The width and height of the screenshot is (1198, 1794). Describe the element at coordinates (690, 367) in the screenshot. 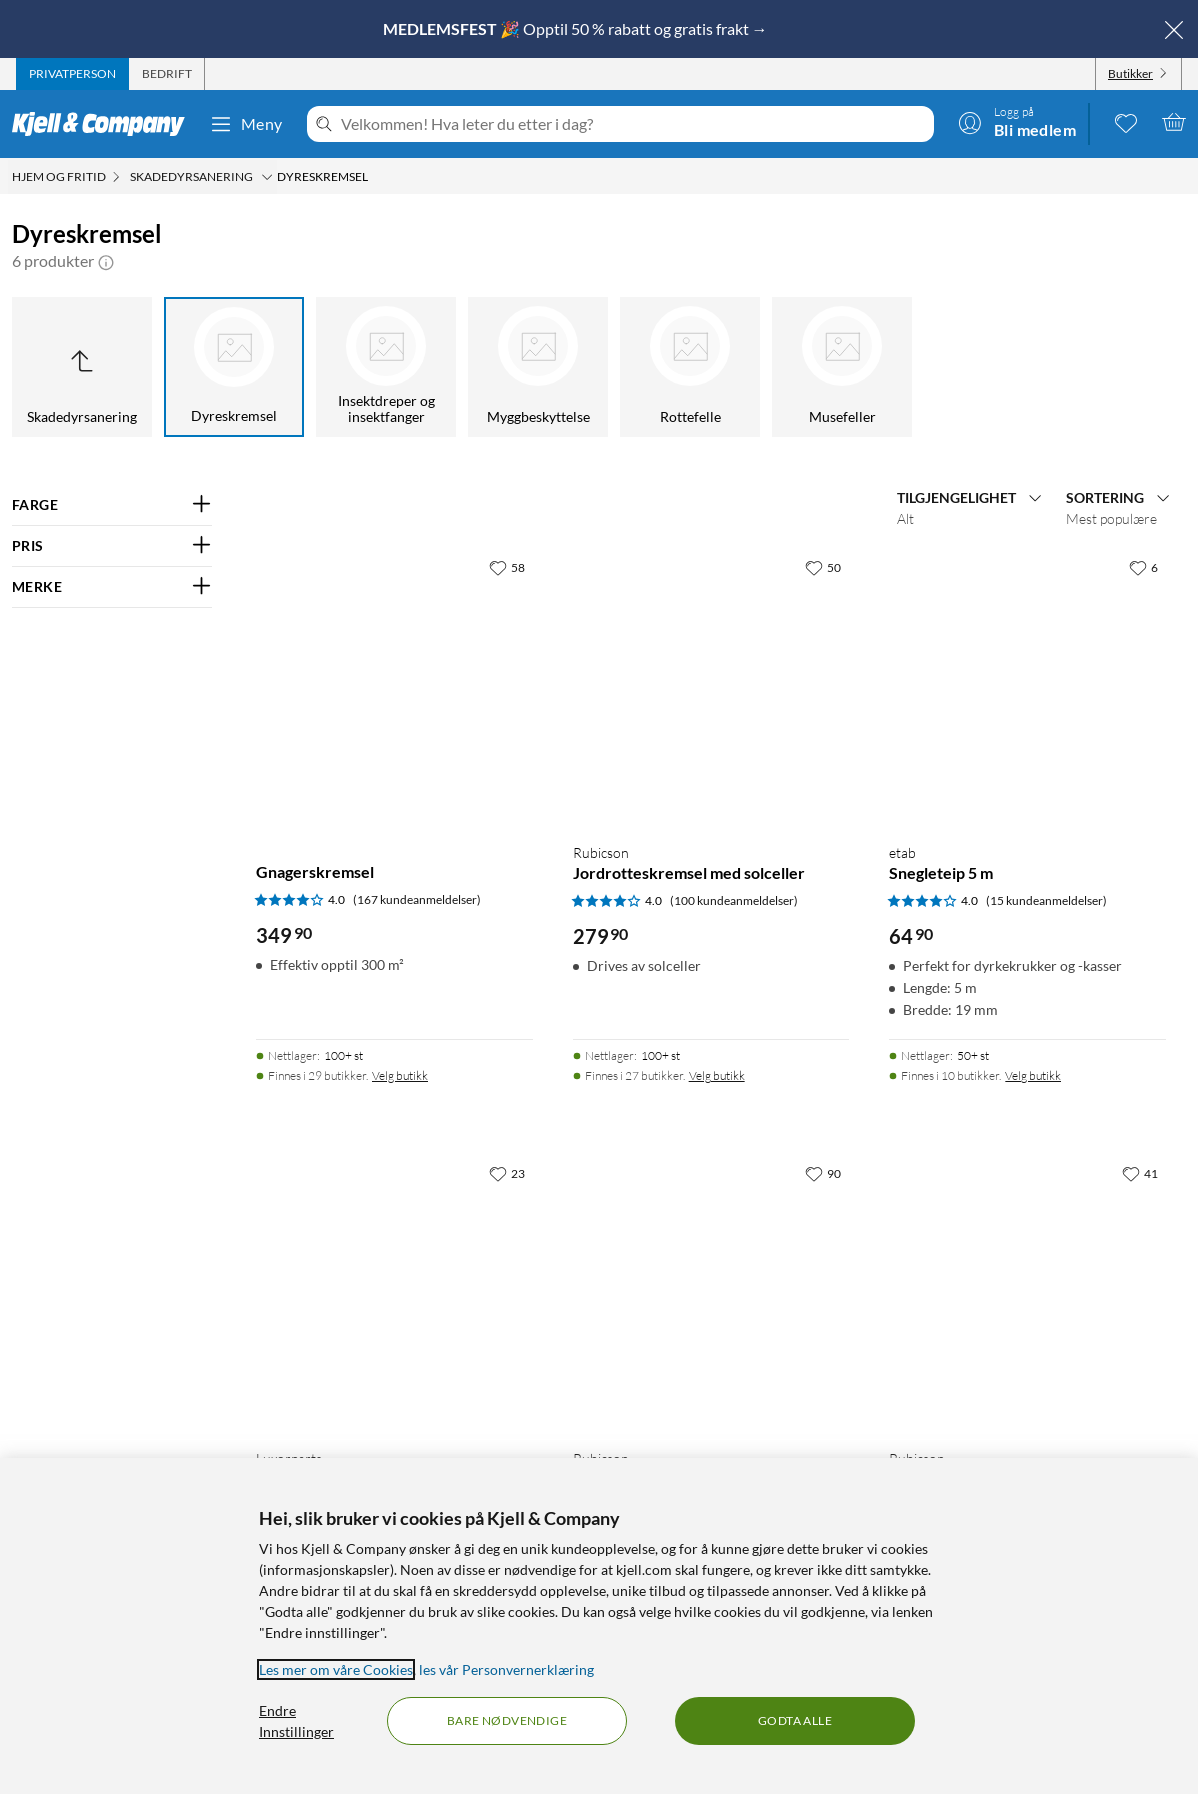

I see `[Rottefelle]` at that location.